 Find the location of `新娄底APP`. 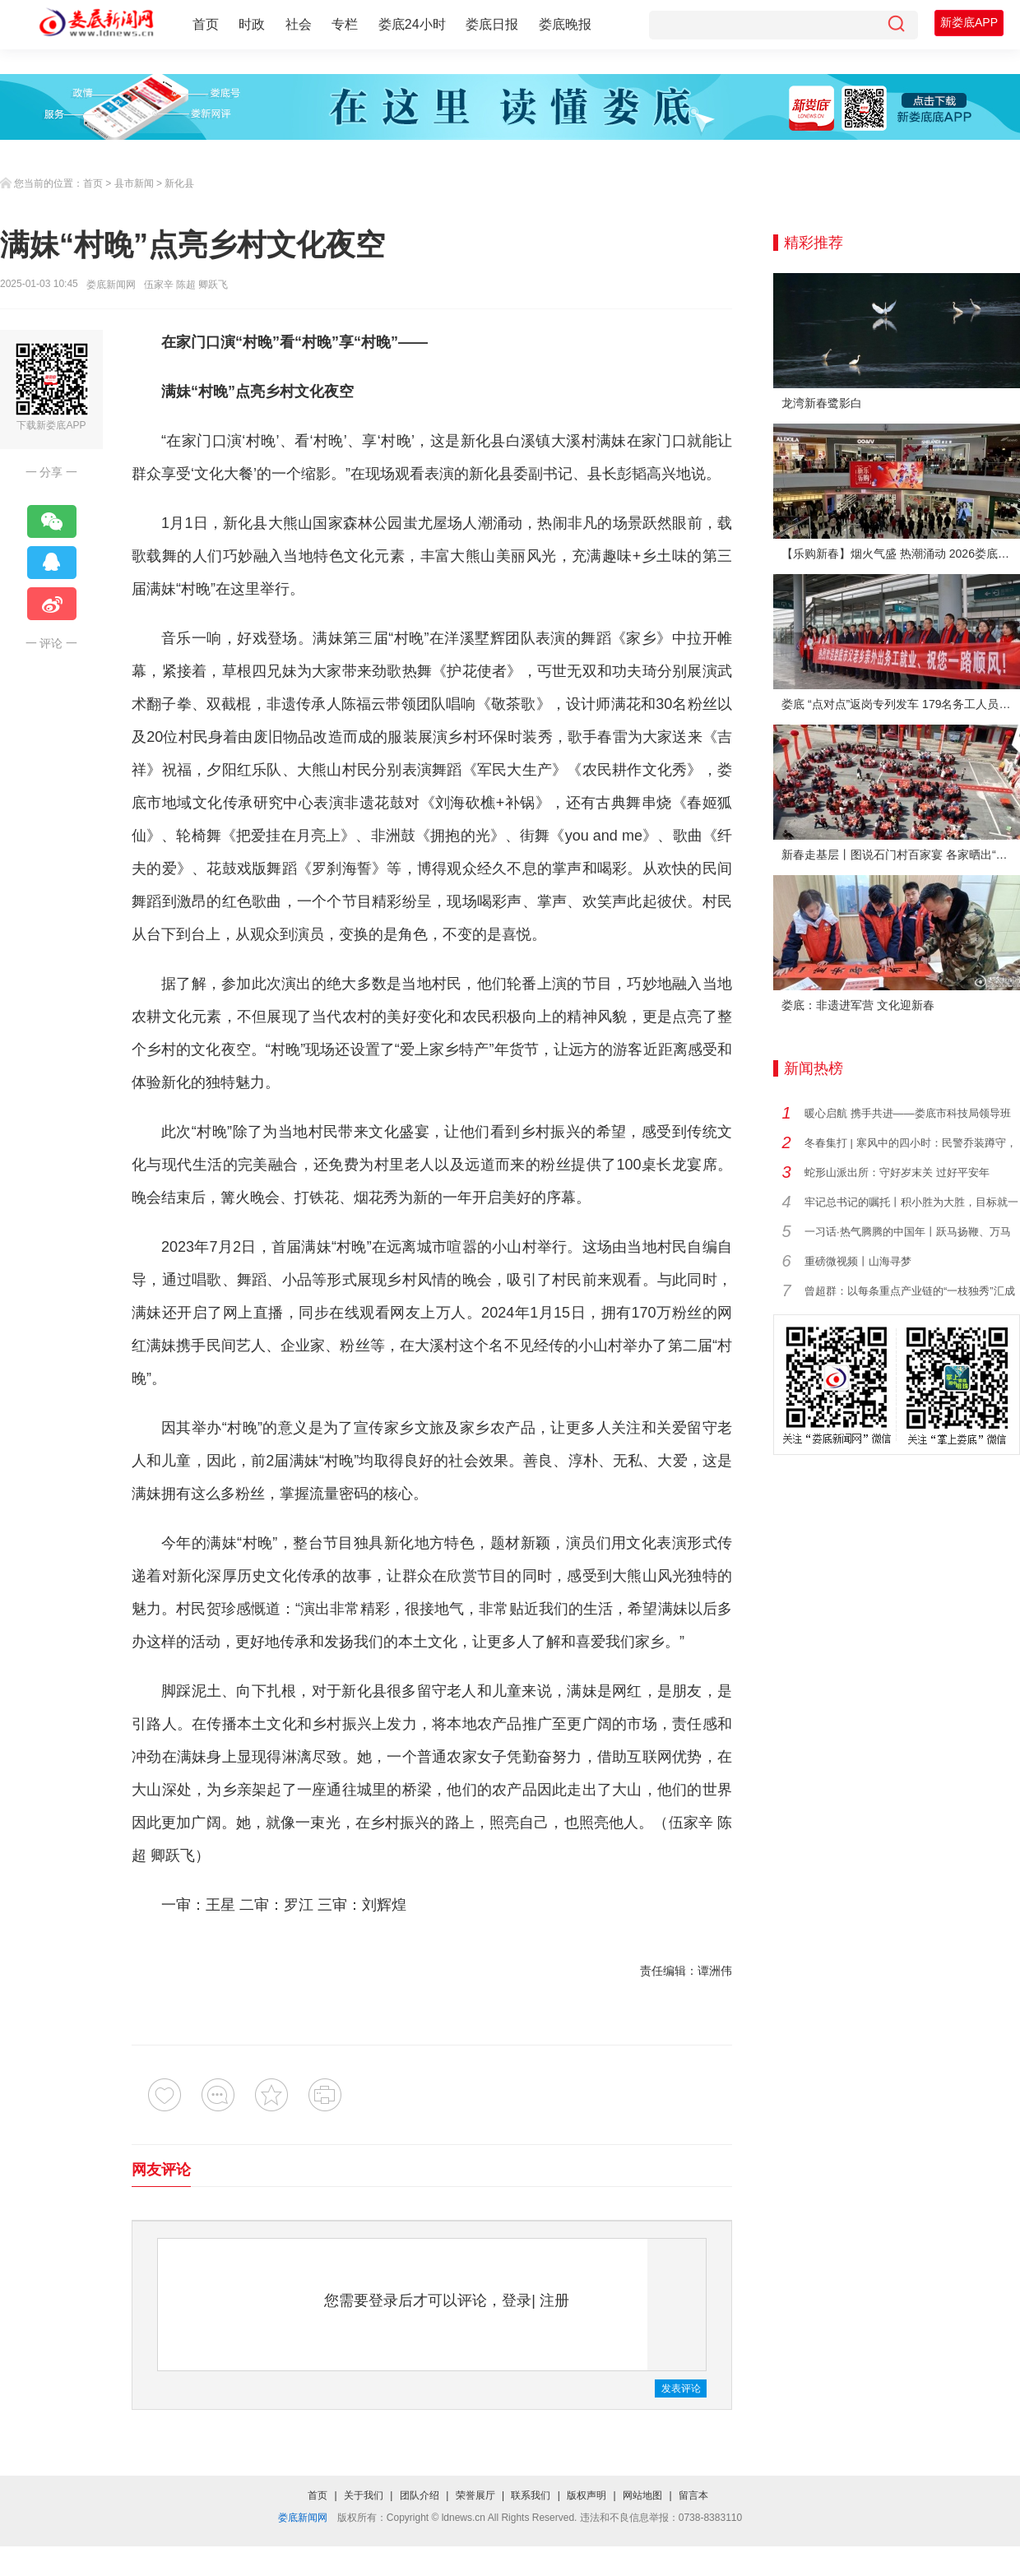

新娄底APP is located at coordinates (969, 22).